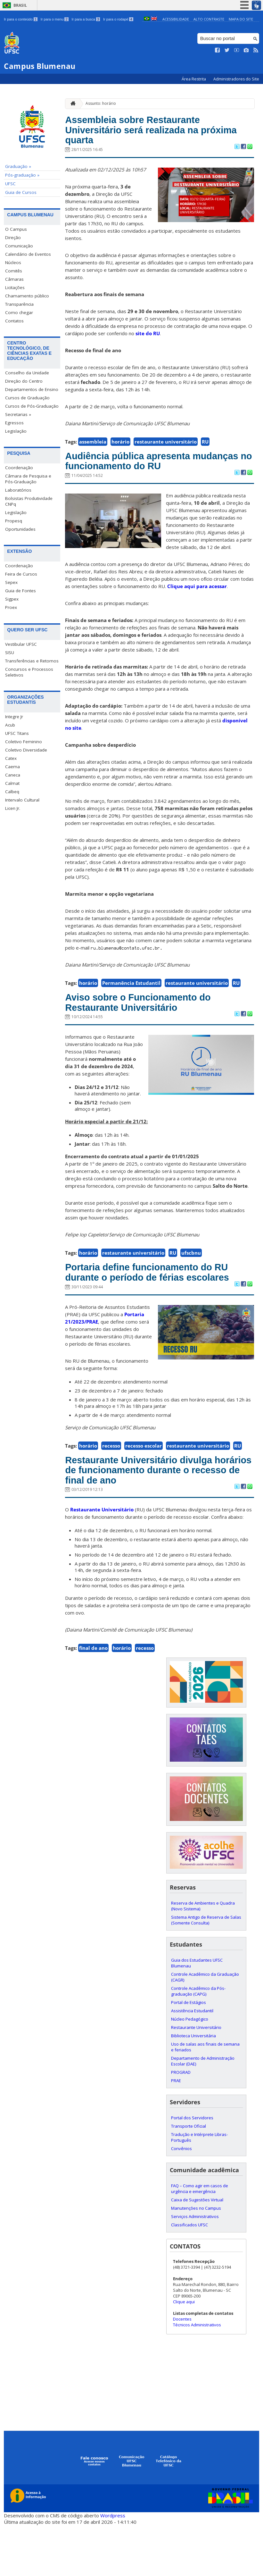 Image resolution: width=263 pixels, height=2576 pixels. I want to click on Direção do Centro, so click(24, 381).